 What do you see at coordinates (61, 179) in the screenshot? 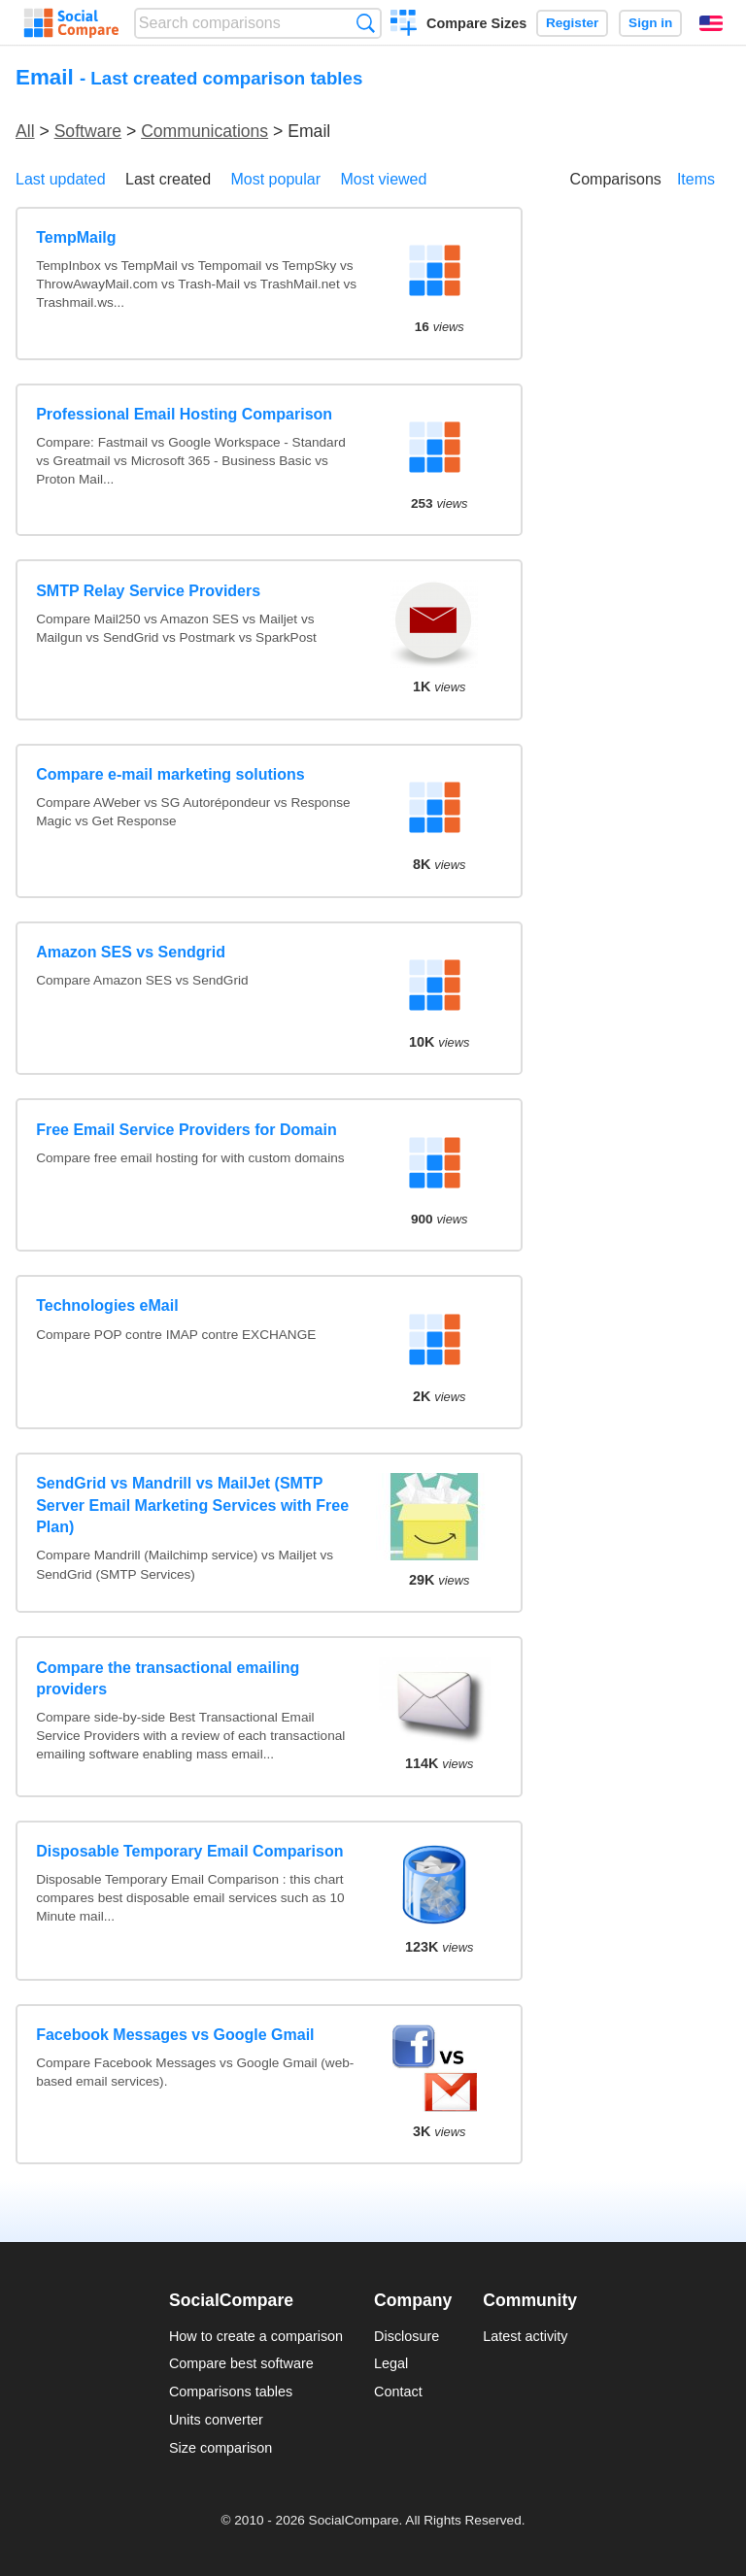
I see `Last updated` at bounding box center [61, 179].